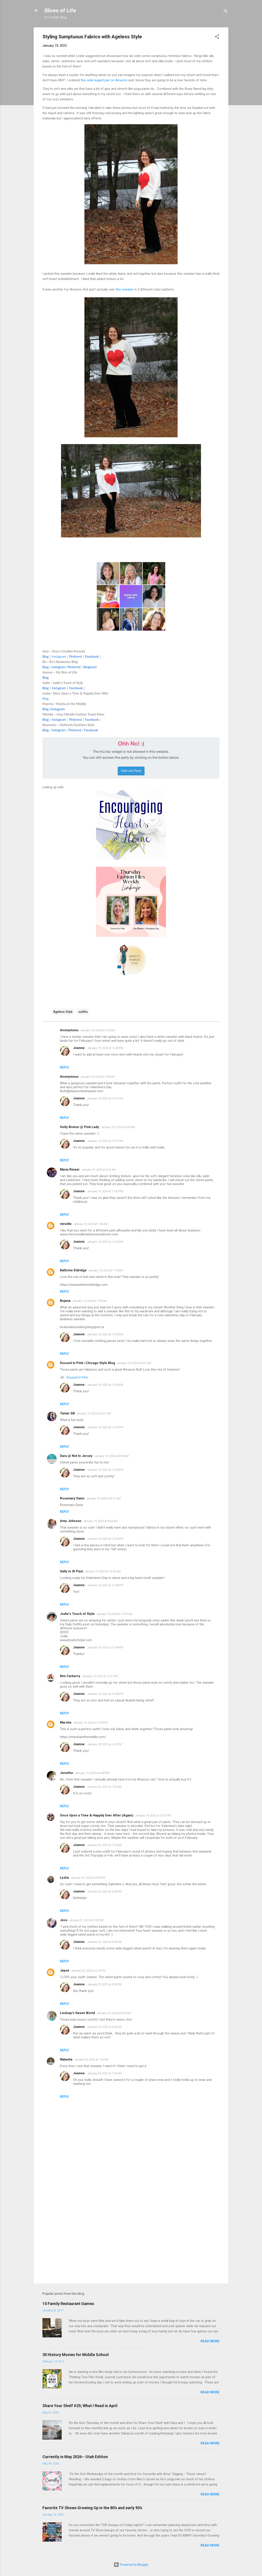 This screenshot has width=262, height=2576. Describe the element at coordinates (77, 2013) in the screenshot. I see `Lindsay's Sweet World` at that location.